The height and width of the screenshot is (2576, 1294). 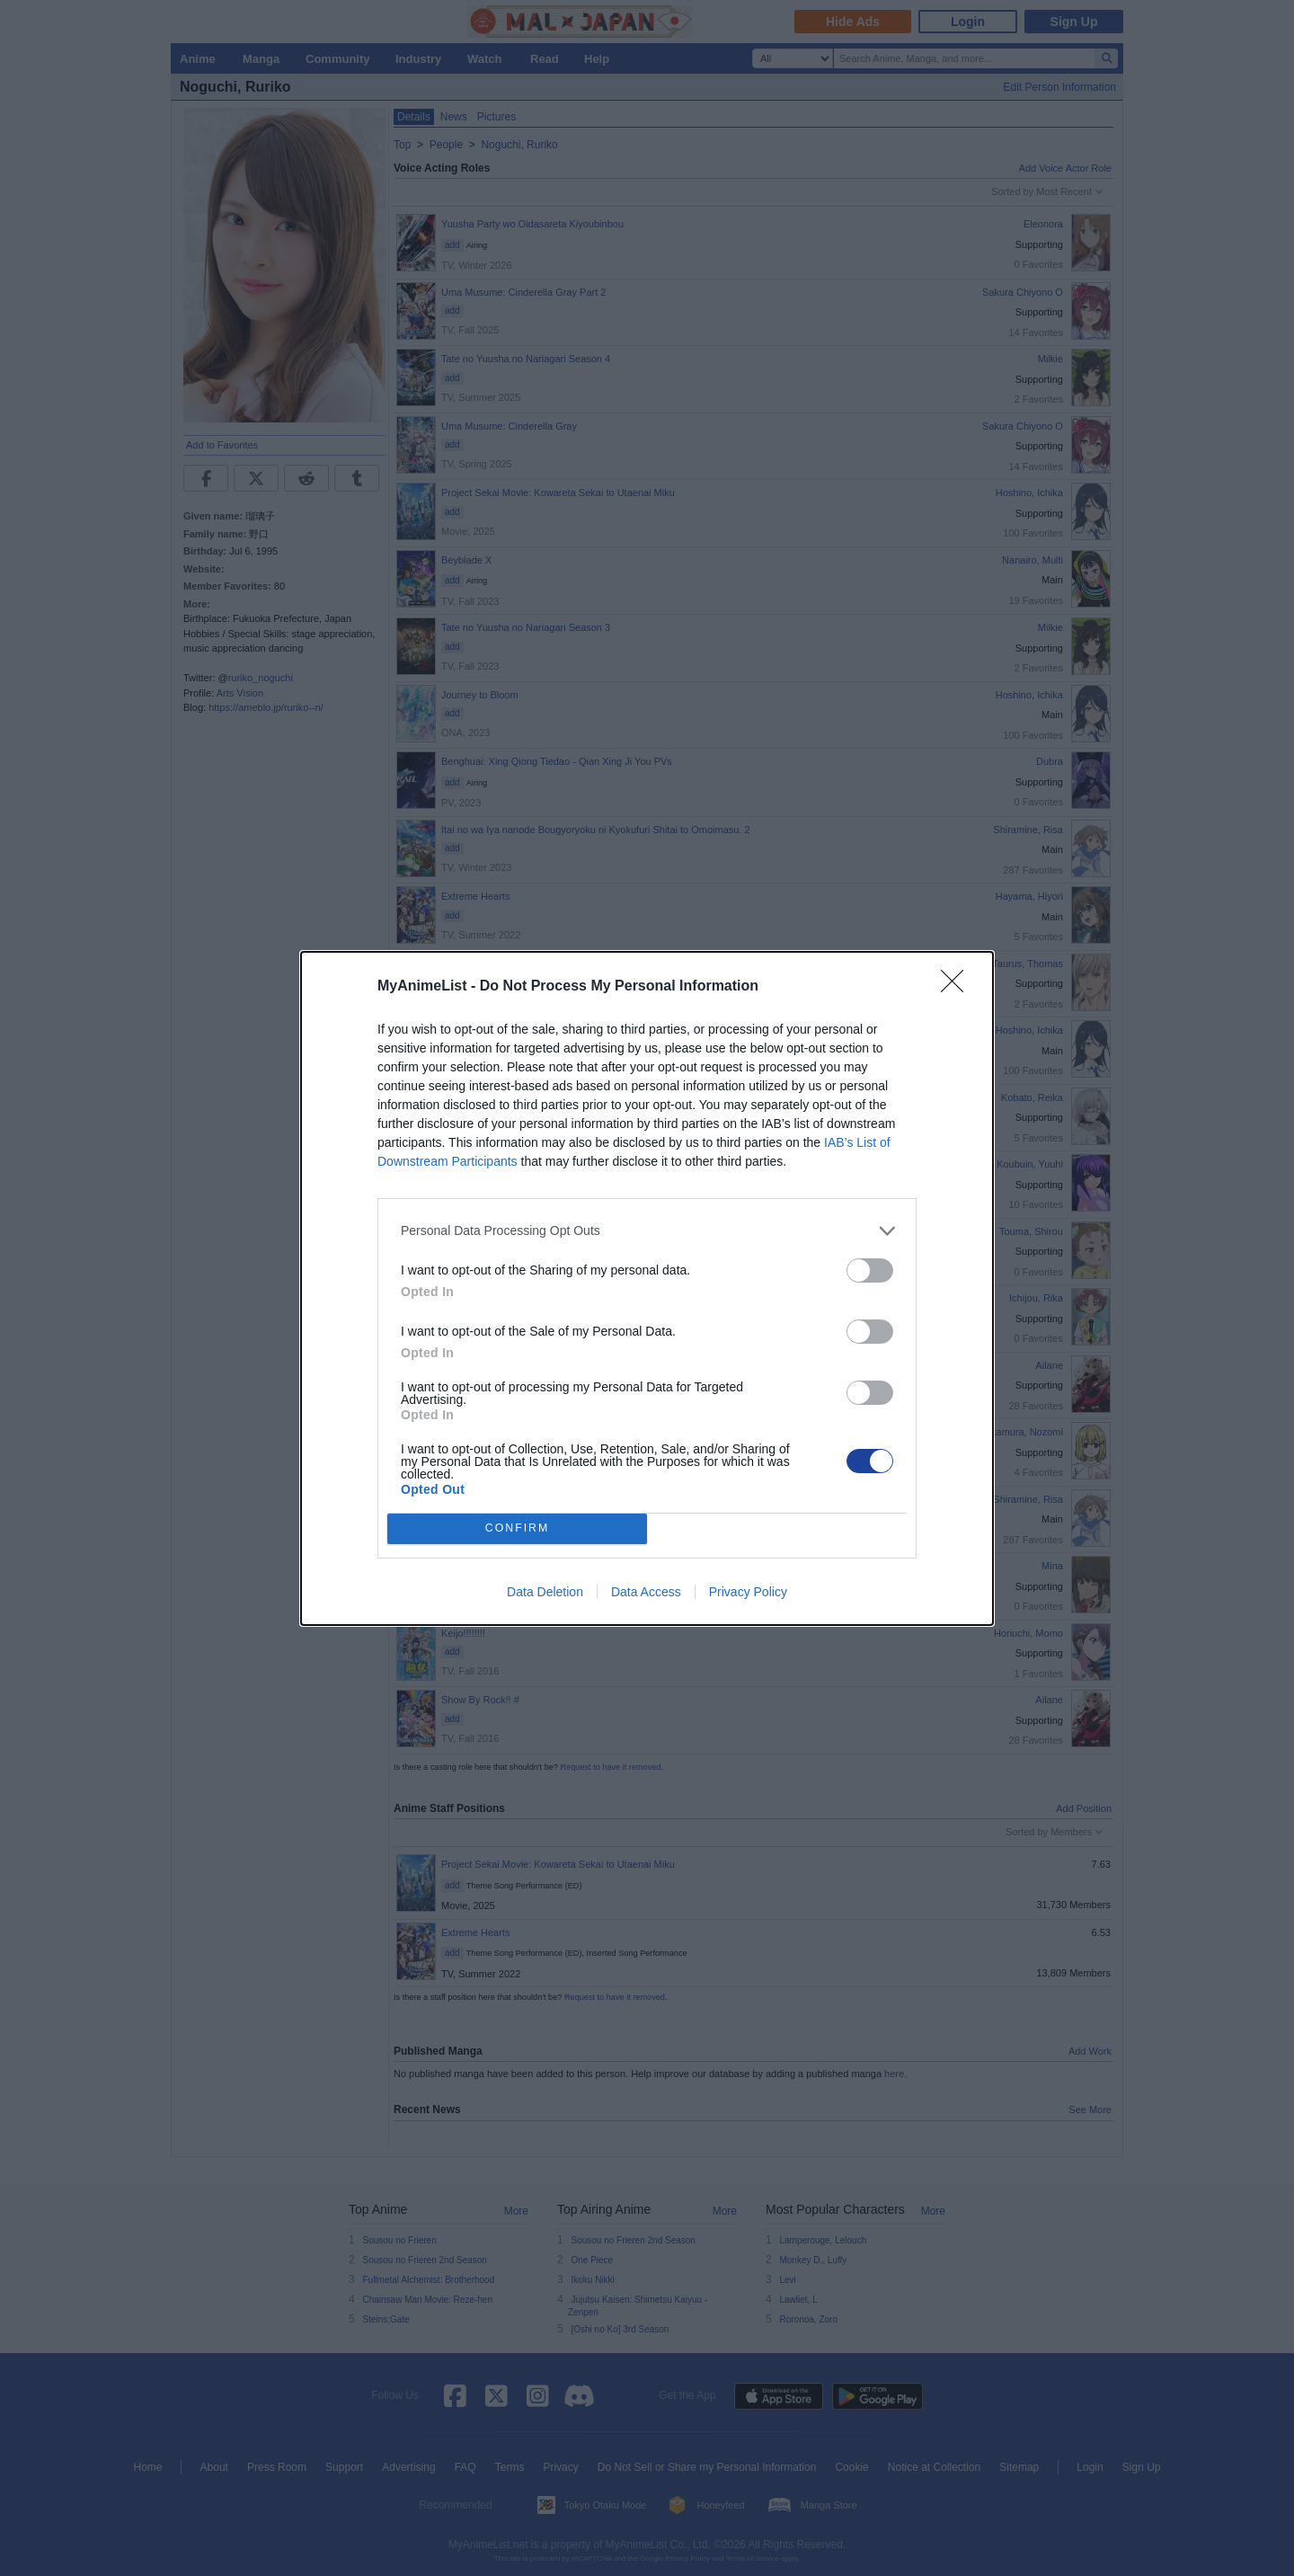 What do you see at coordinates (646, 1592) in the screenshot?
I see `Data Access` at bounding box center [646, 1592].